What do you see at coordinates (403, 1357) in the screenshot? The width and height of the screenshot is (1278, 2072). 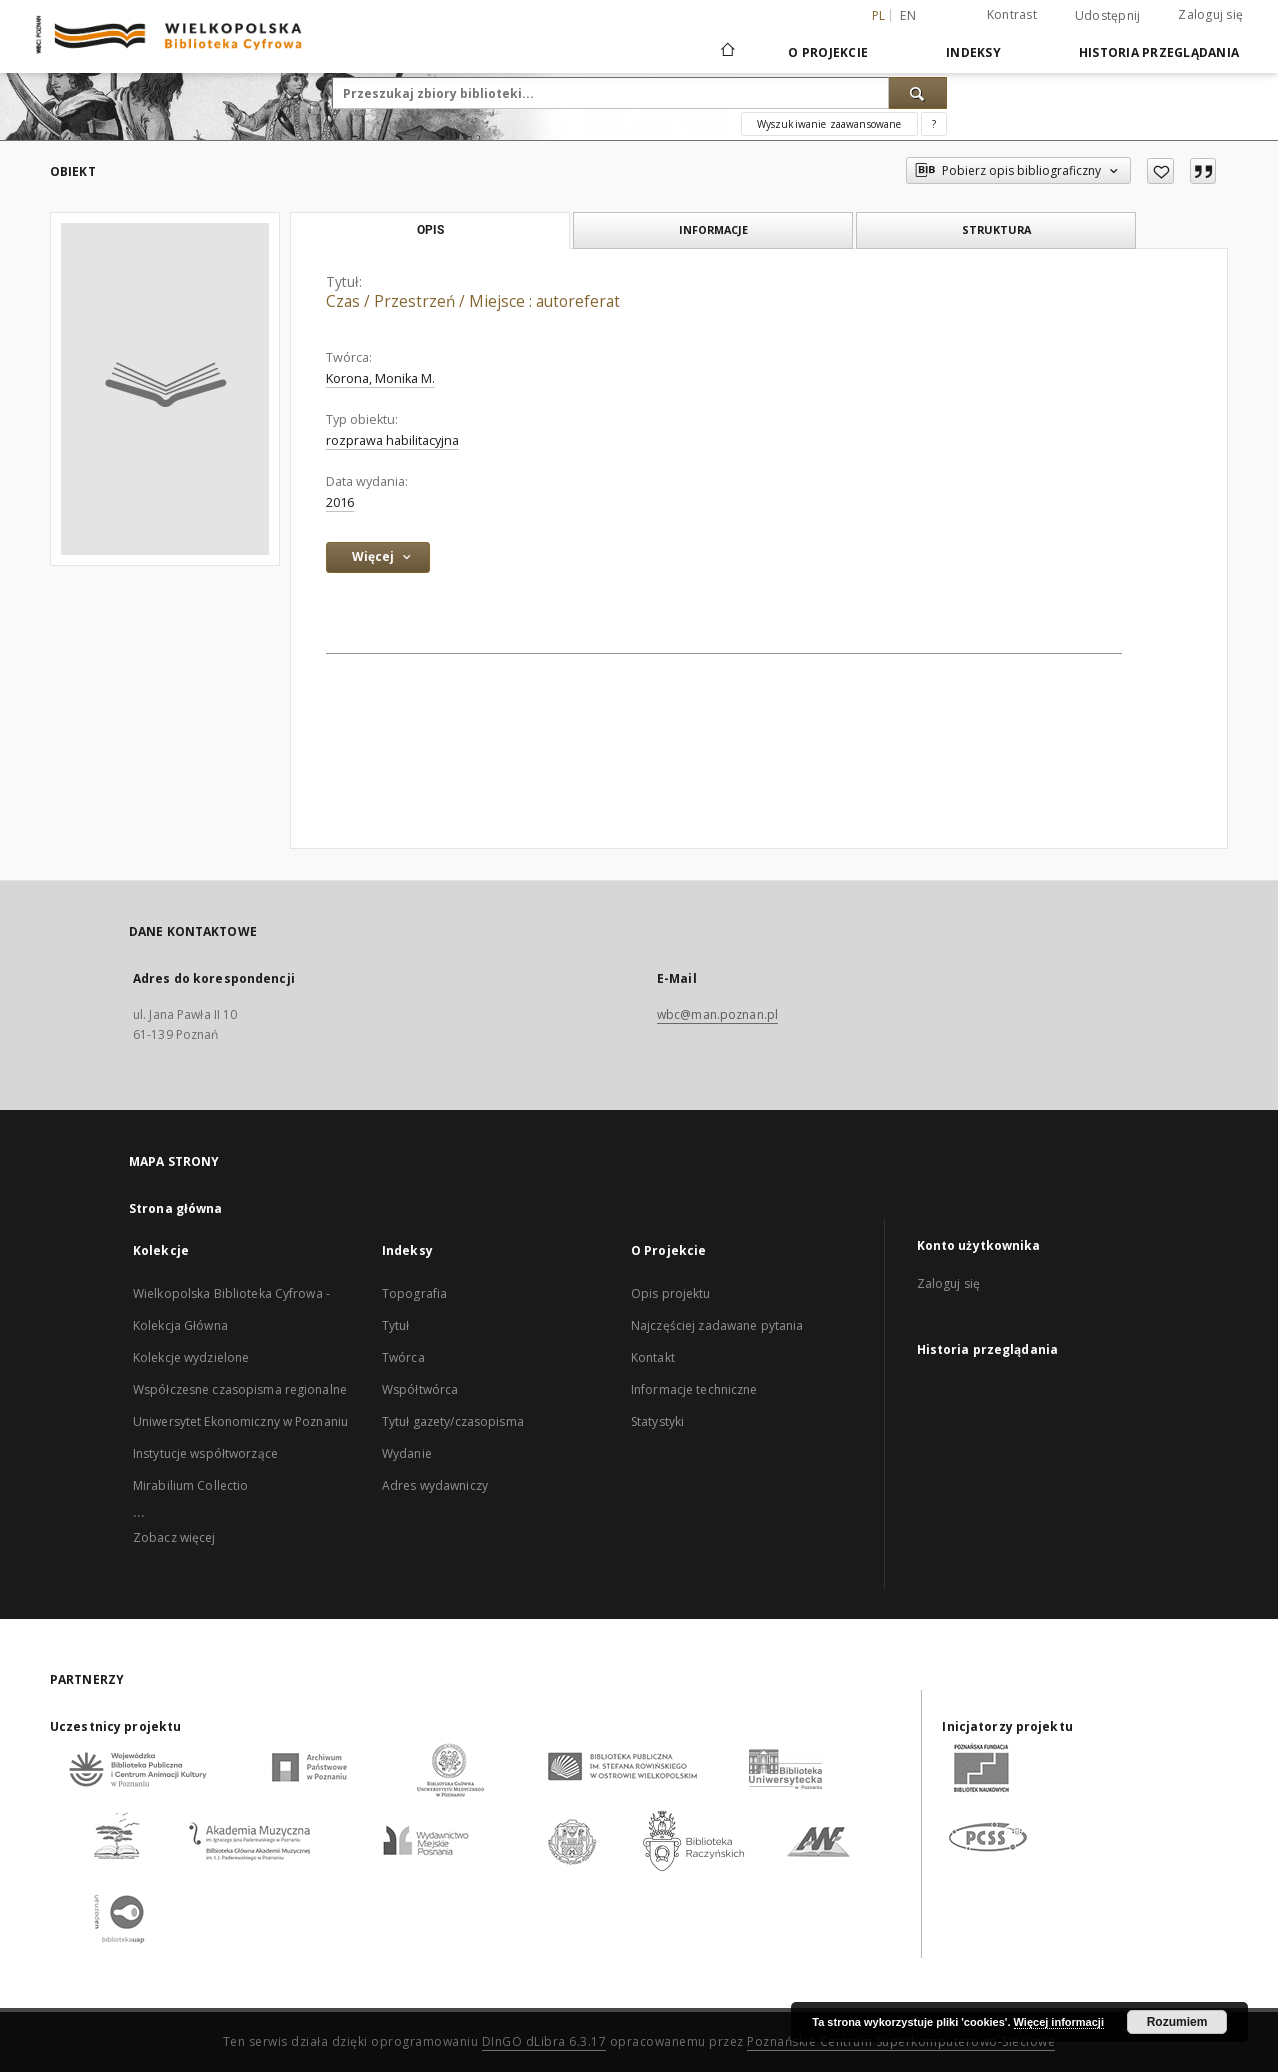 I see `Twórca` at bounding box center [403, 1357].